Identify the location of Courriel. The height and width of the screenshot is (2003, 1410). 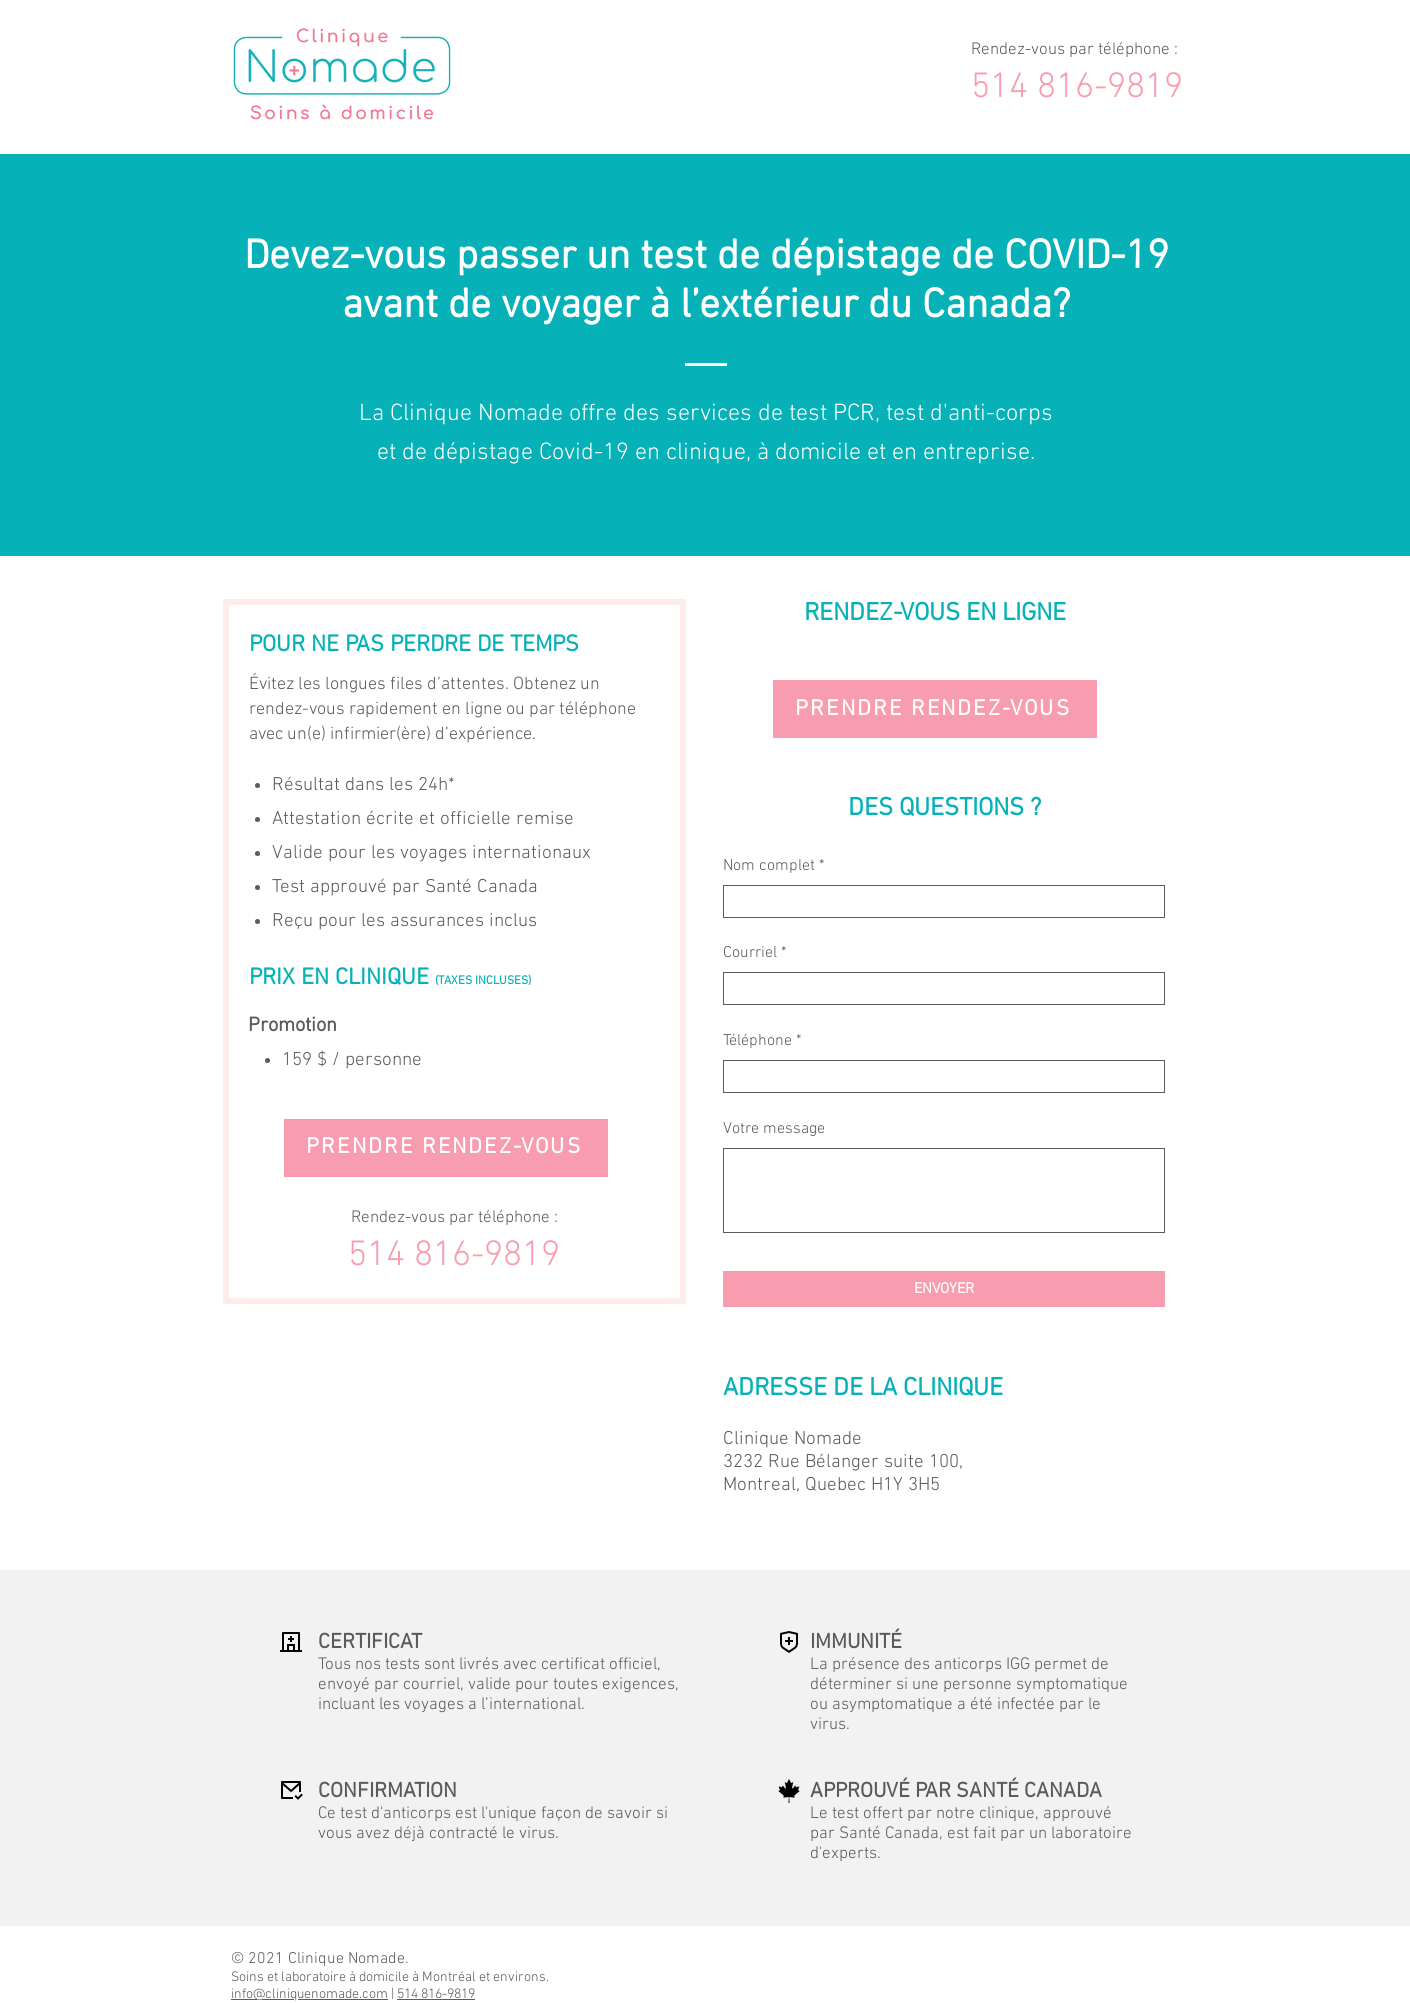
(750, 953).